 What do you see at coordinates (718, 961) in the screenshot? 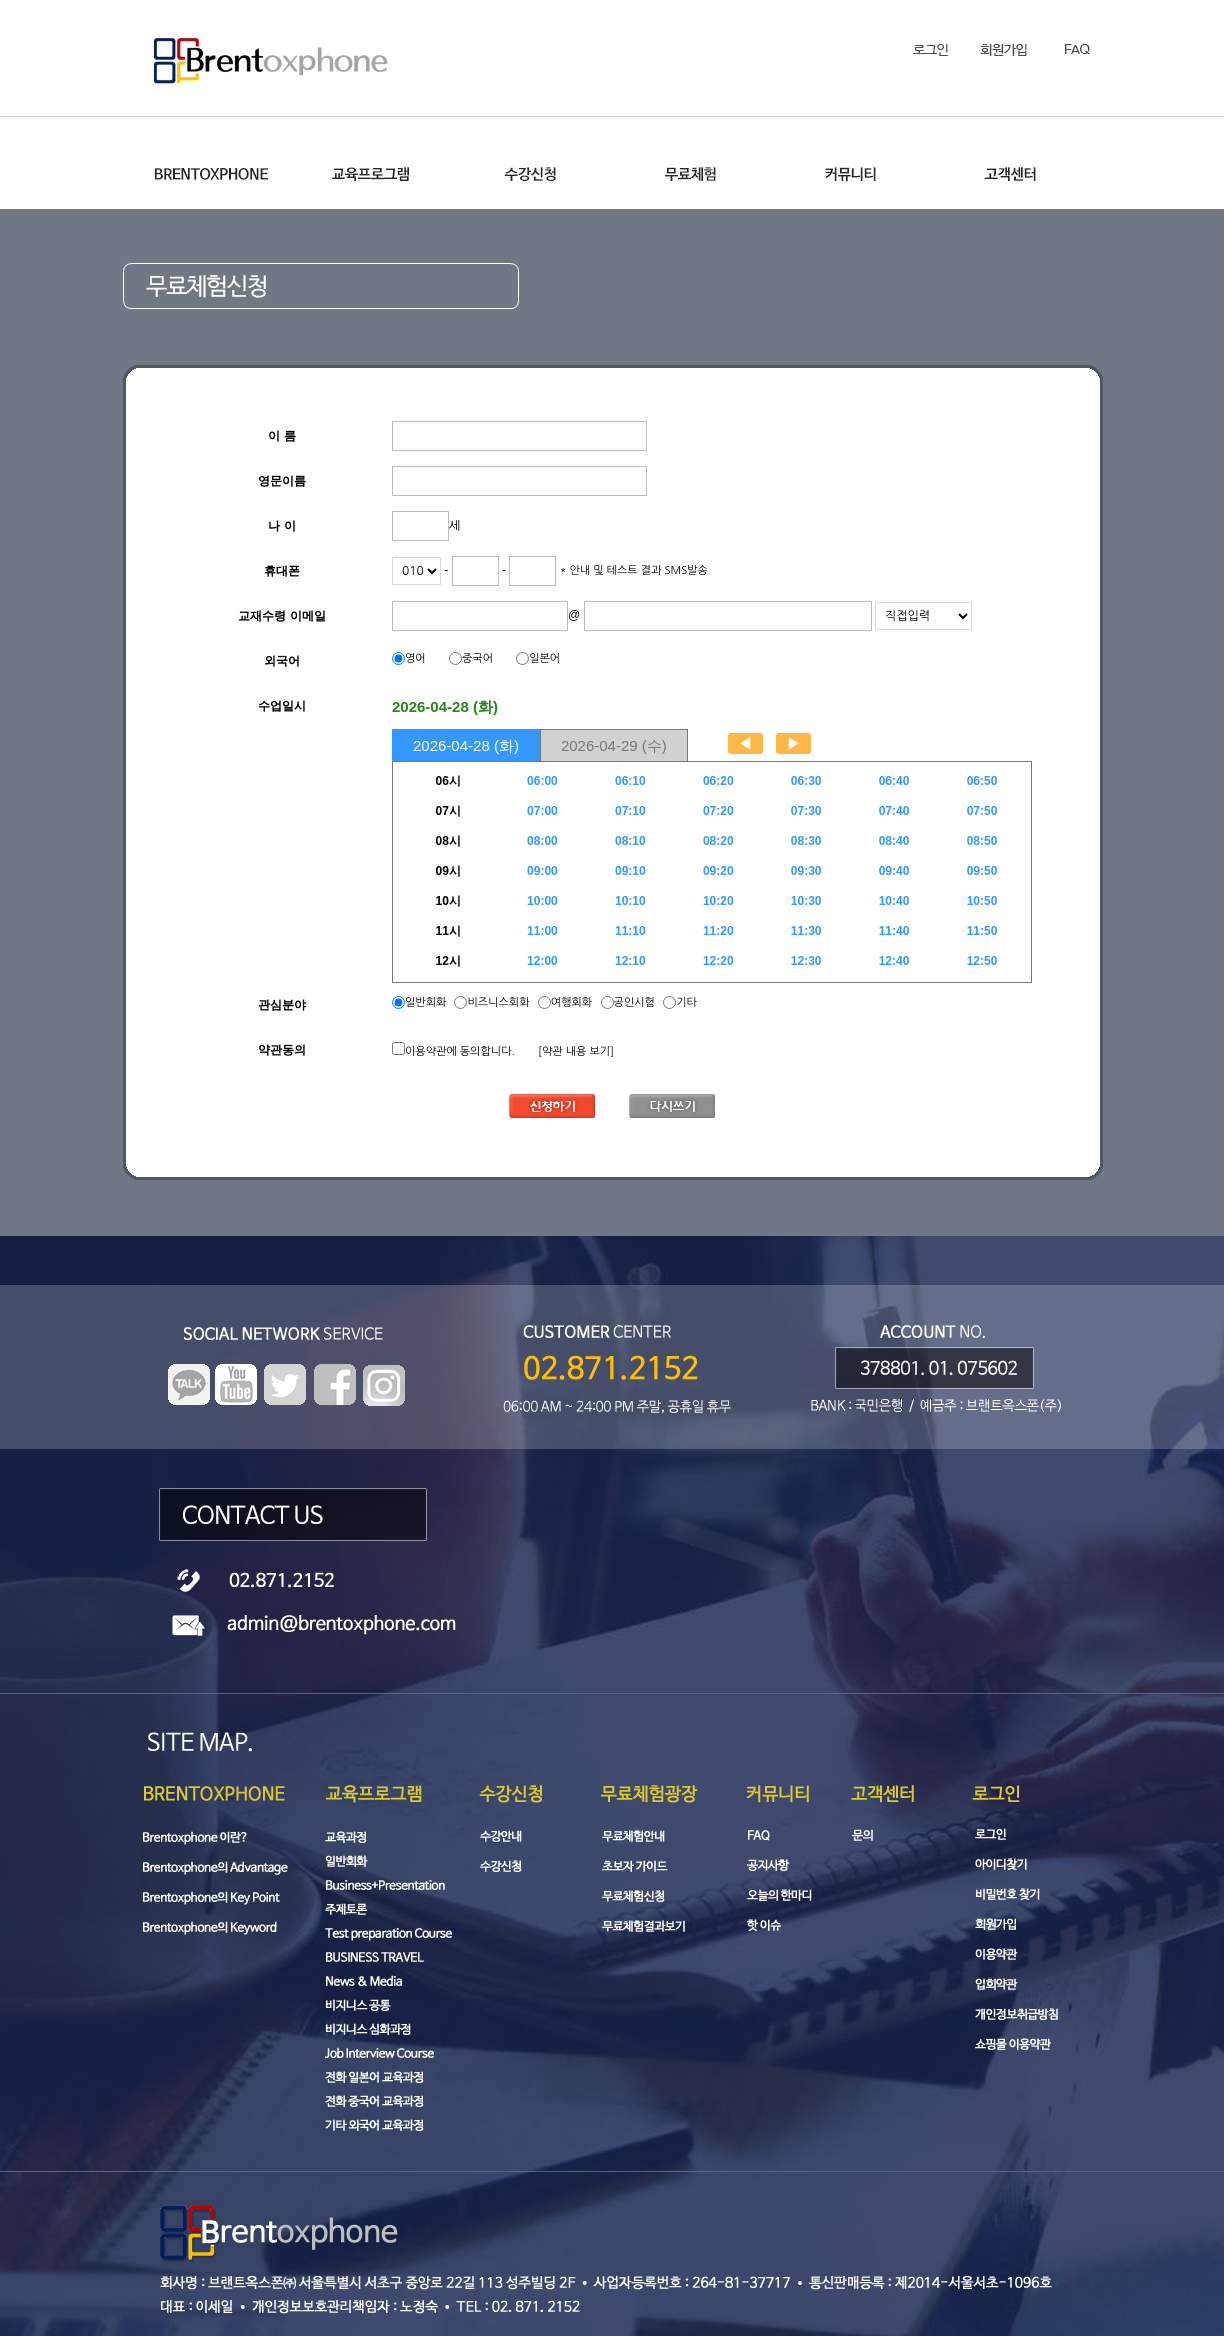
I see `12:20` at bounding box center [718, 961].